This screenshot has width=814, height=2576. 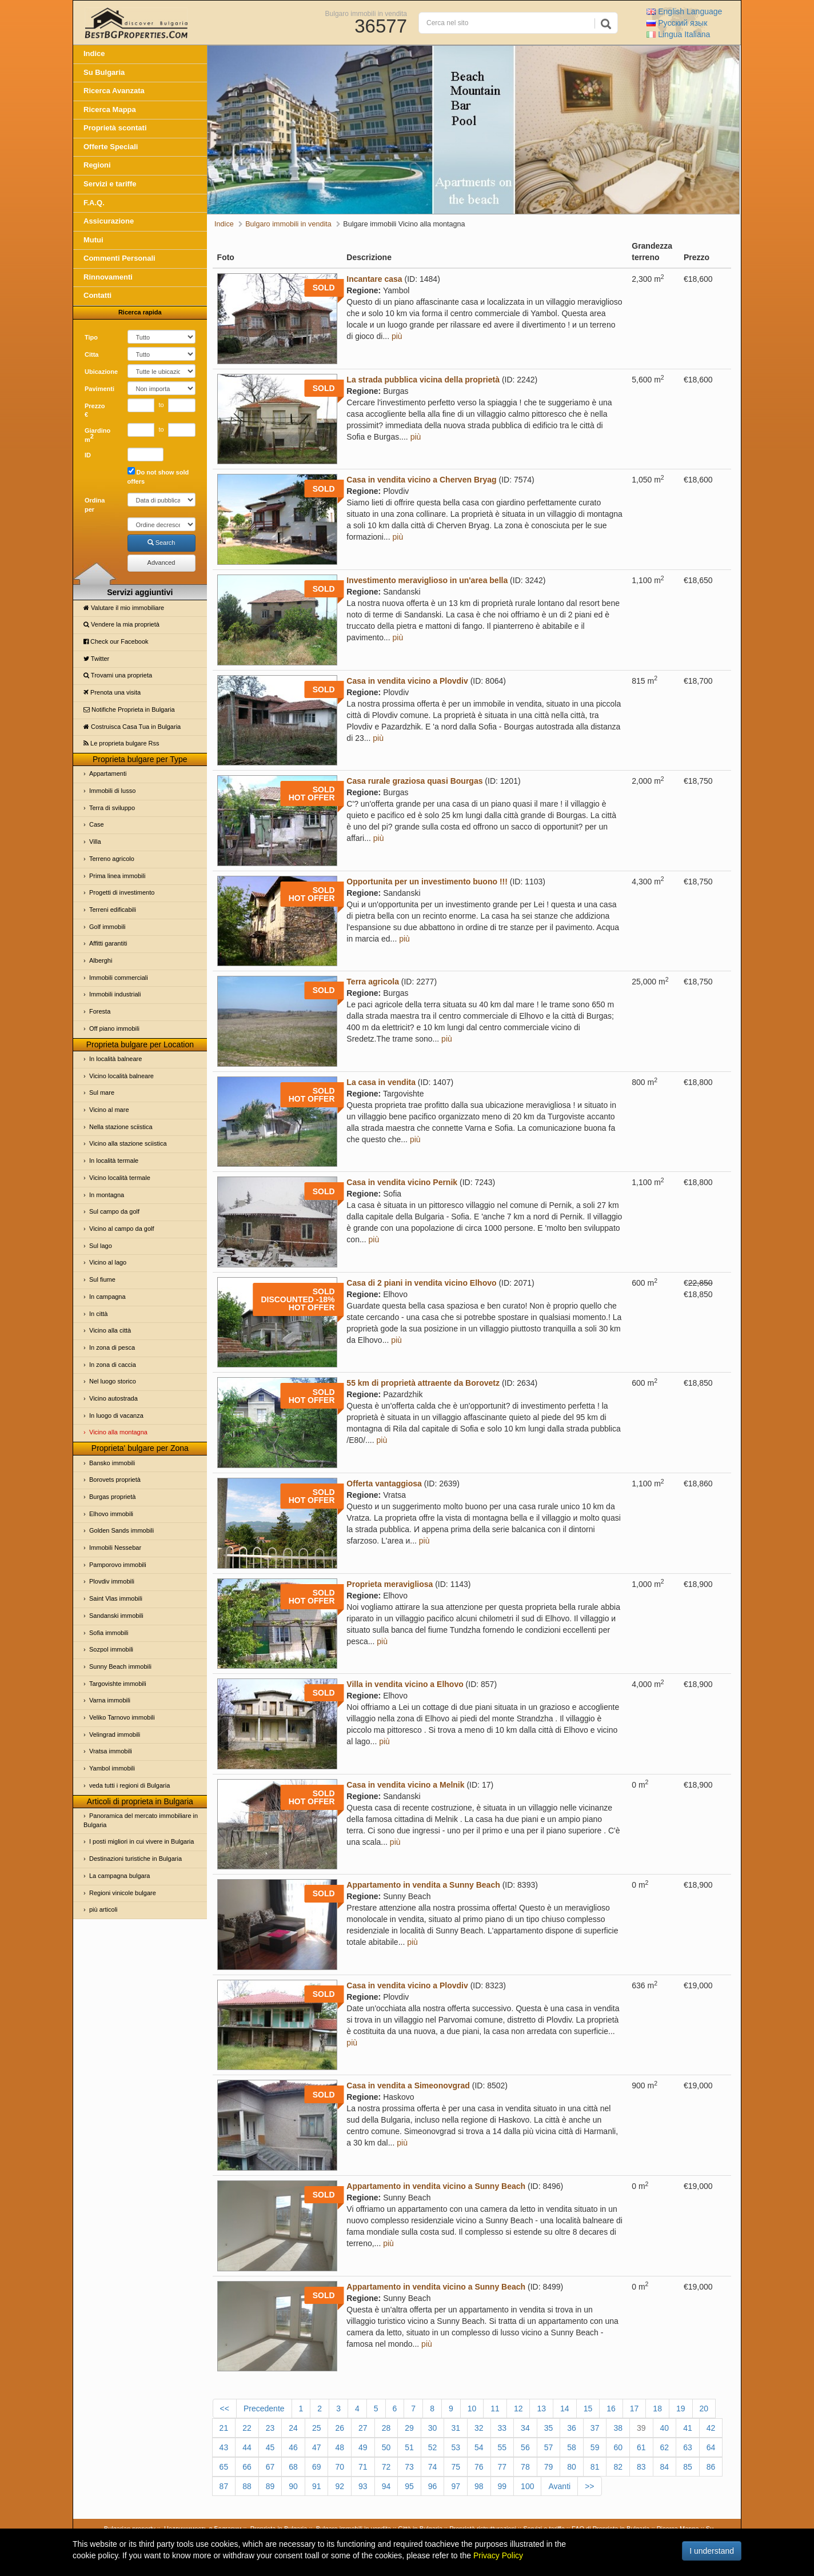 What do you see at coordinates (119, 1177) in the screenshot?
I see `Vicino località termale` at bounding box center [119, 1177].